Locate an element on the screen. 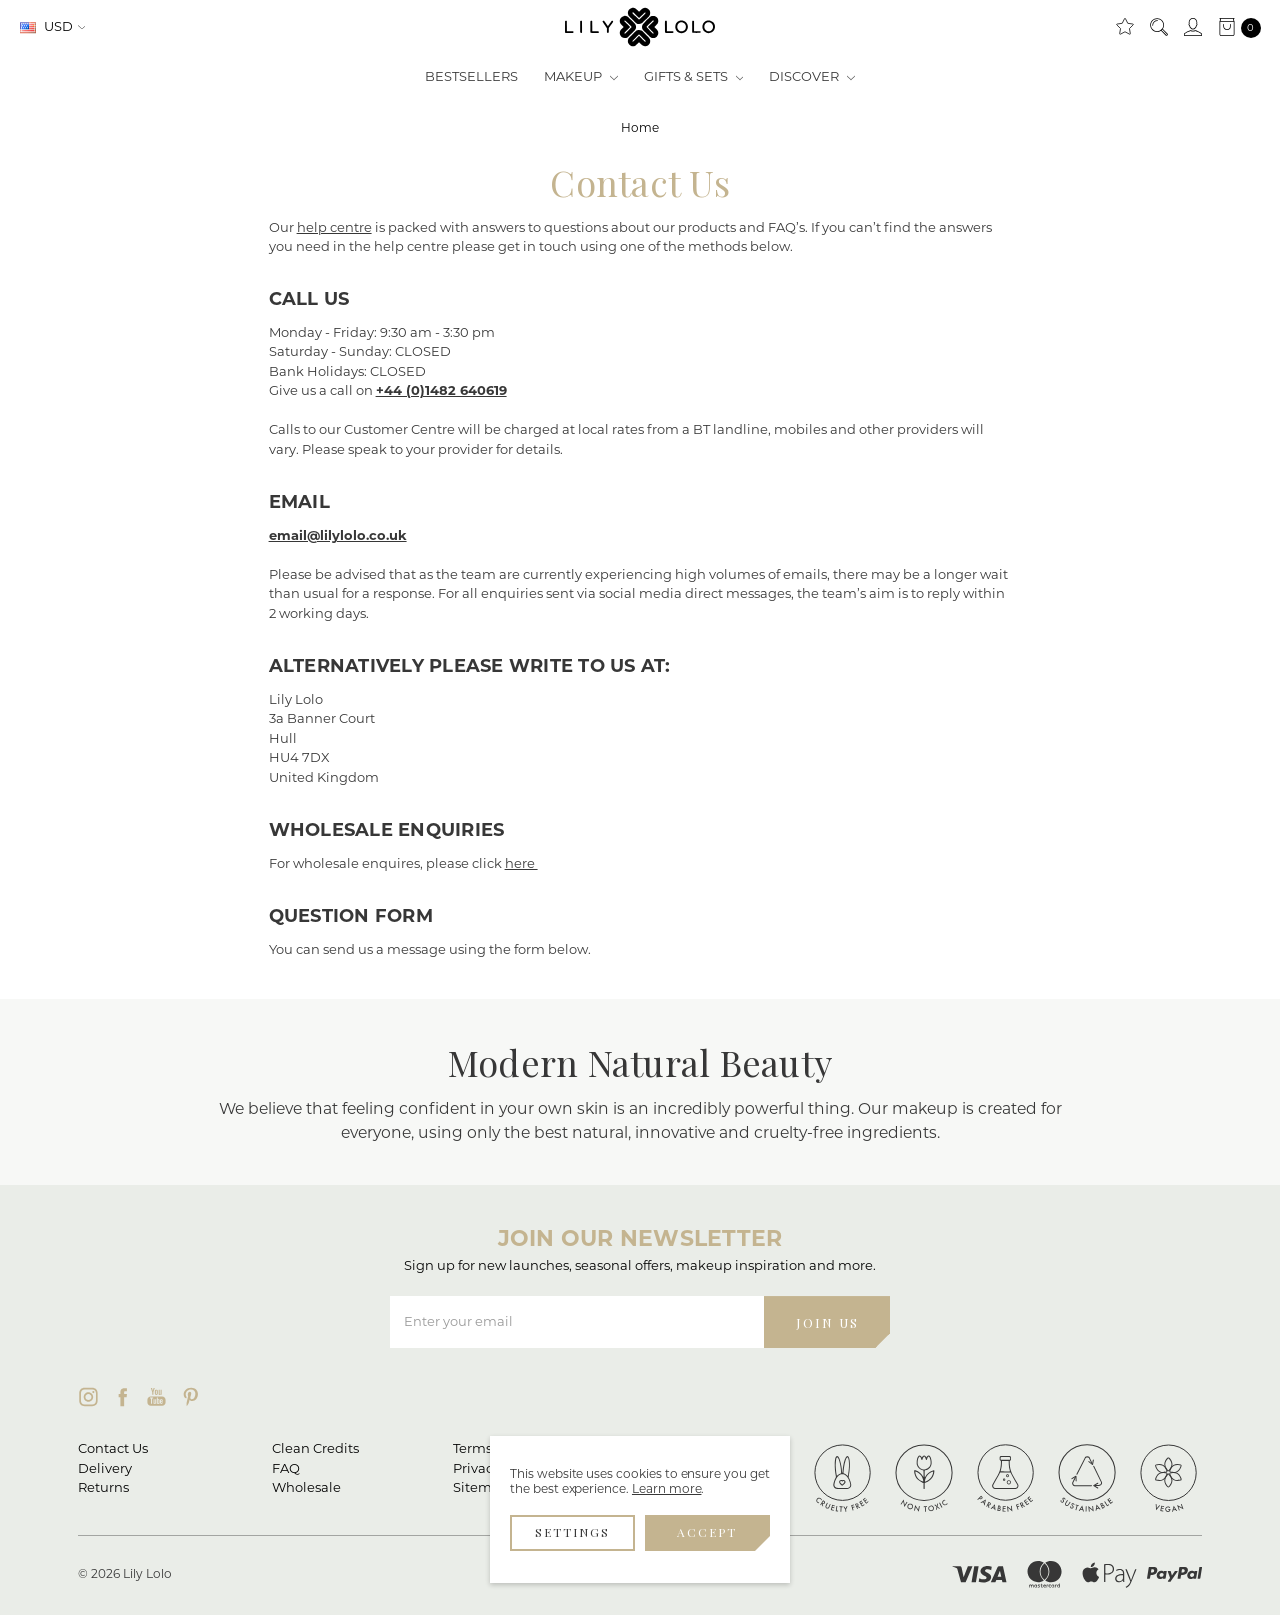  [Sign in] is located at coordinates (1192, 28).